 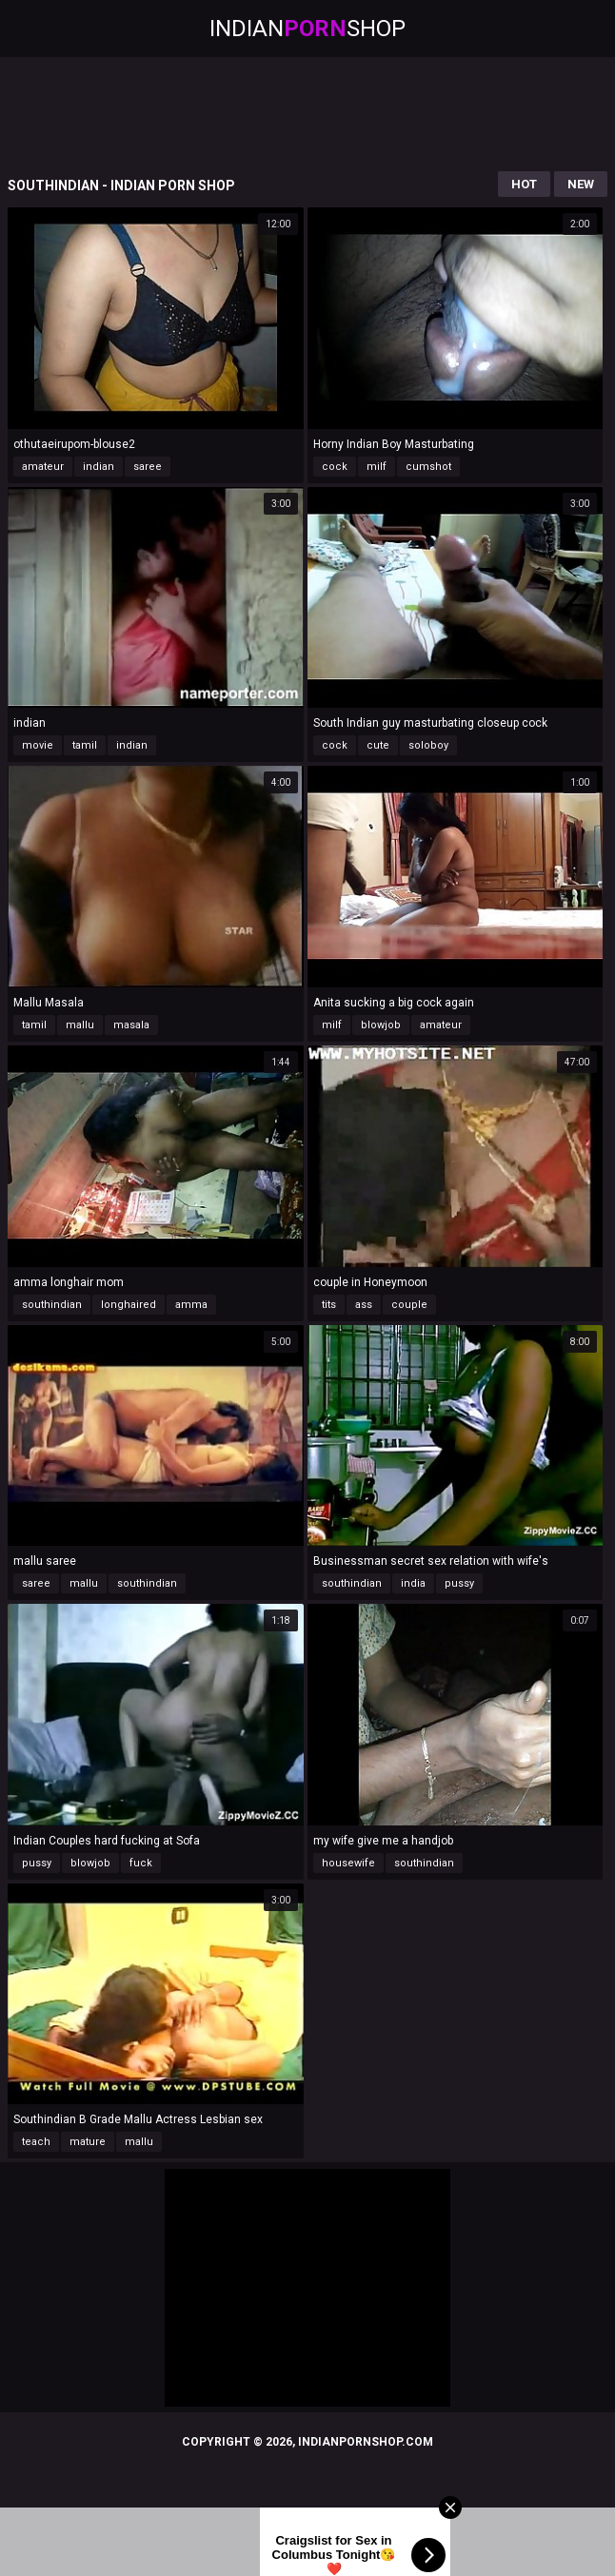 What do you see at coordinates (329, 1304) in the screenshot?
I see `tits` at bounding box center [329, 1304].